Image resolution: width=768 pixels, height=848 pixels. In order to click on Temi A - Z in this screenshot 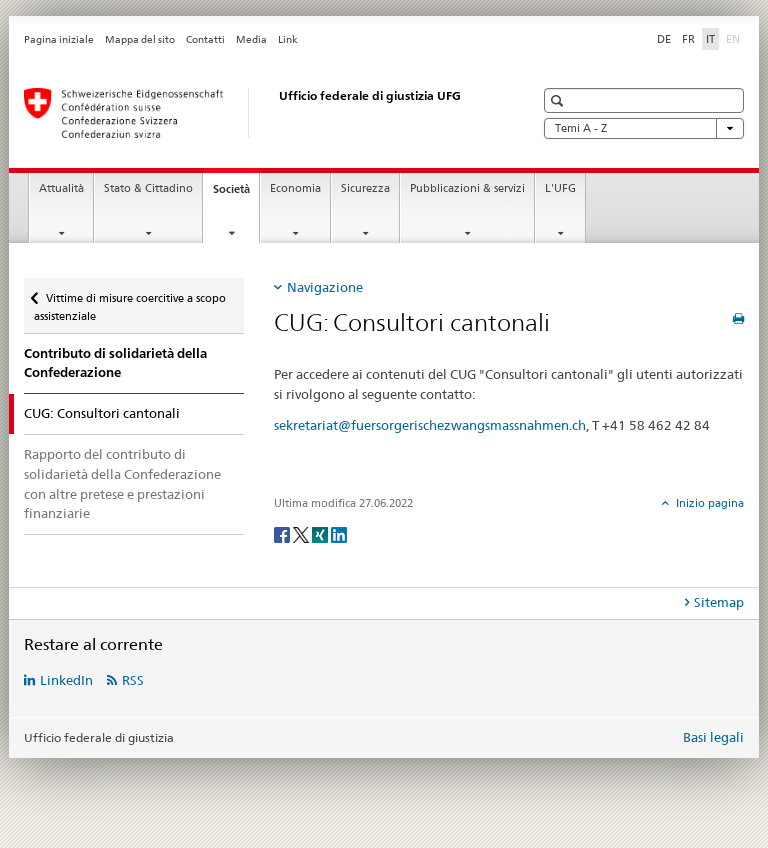, I will do `click(644, 128)`.